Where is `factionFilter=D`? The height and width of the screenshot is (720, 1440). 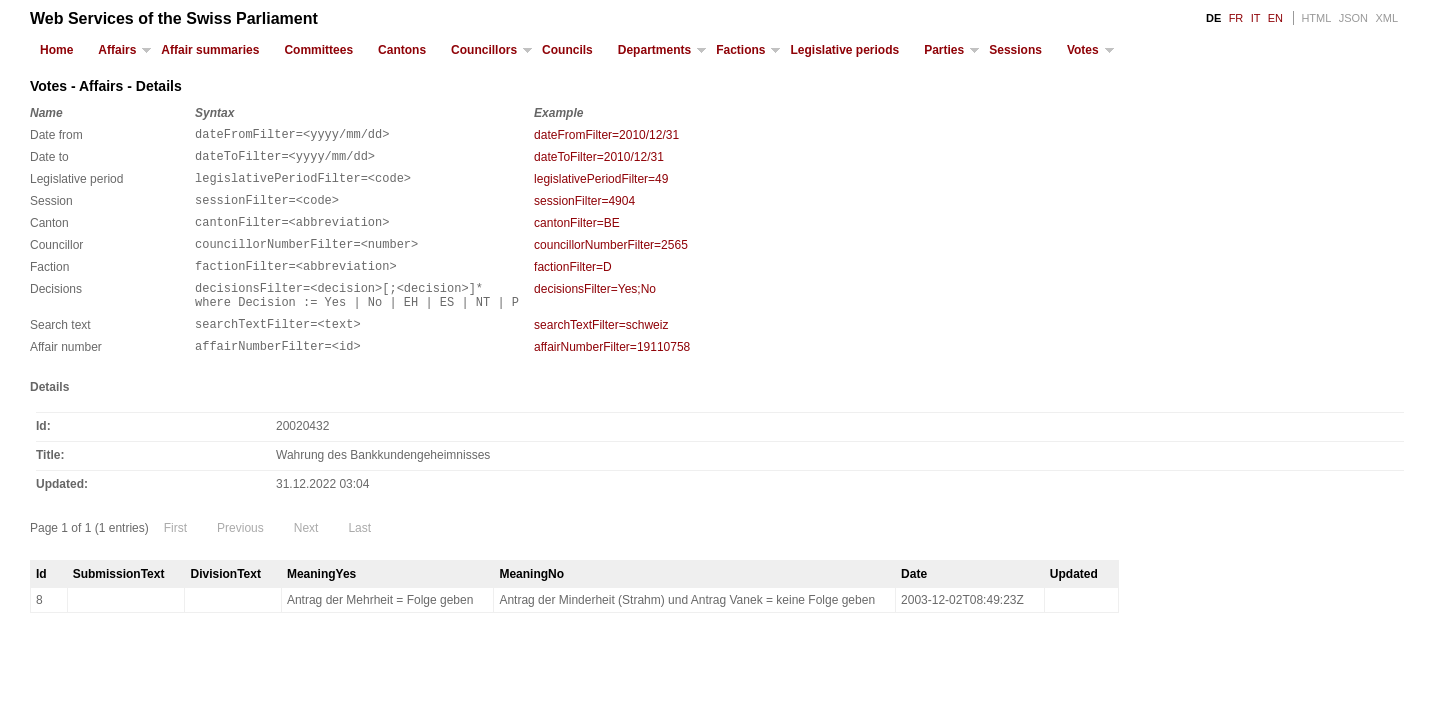 factionFilter=D is located at coordinates (573, 285).